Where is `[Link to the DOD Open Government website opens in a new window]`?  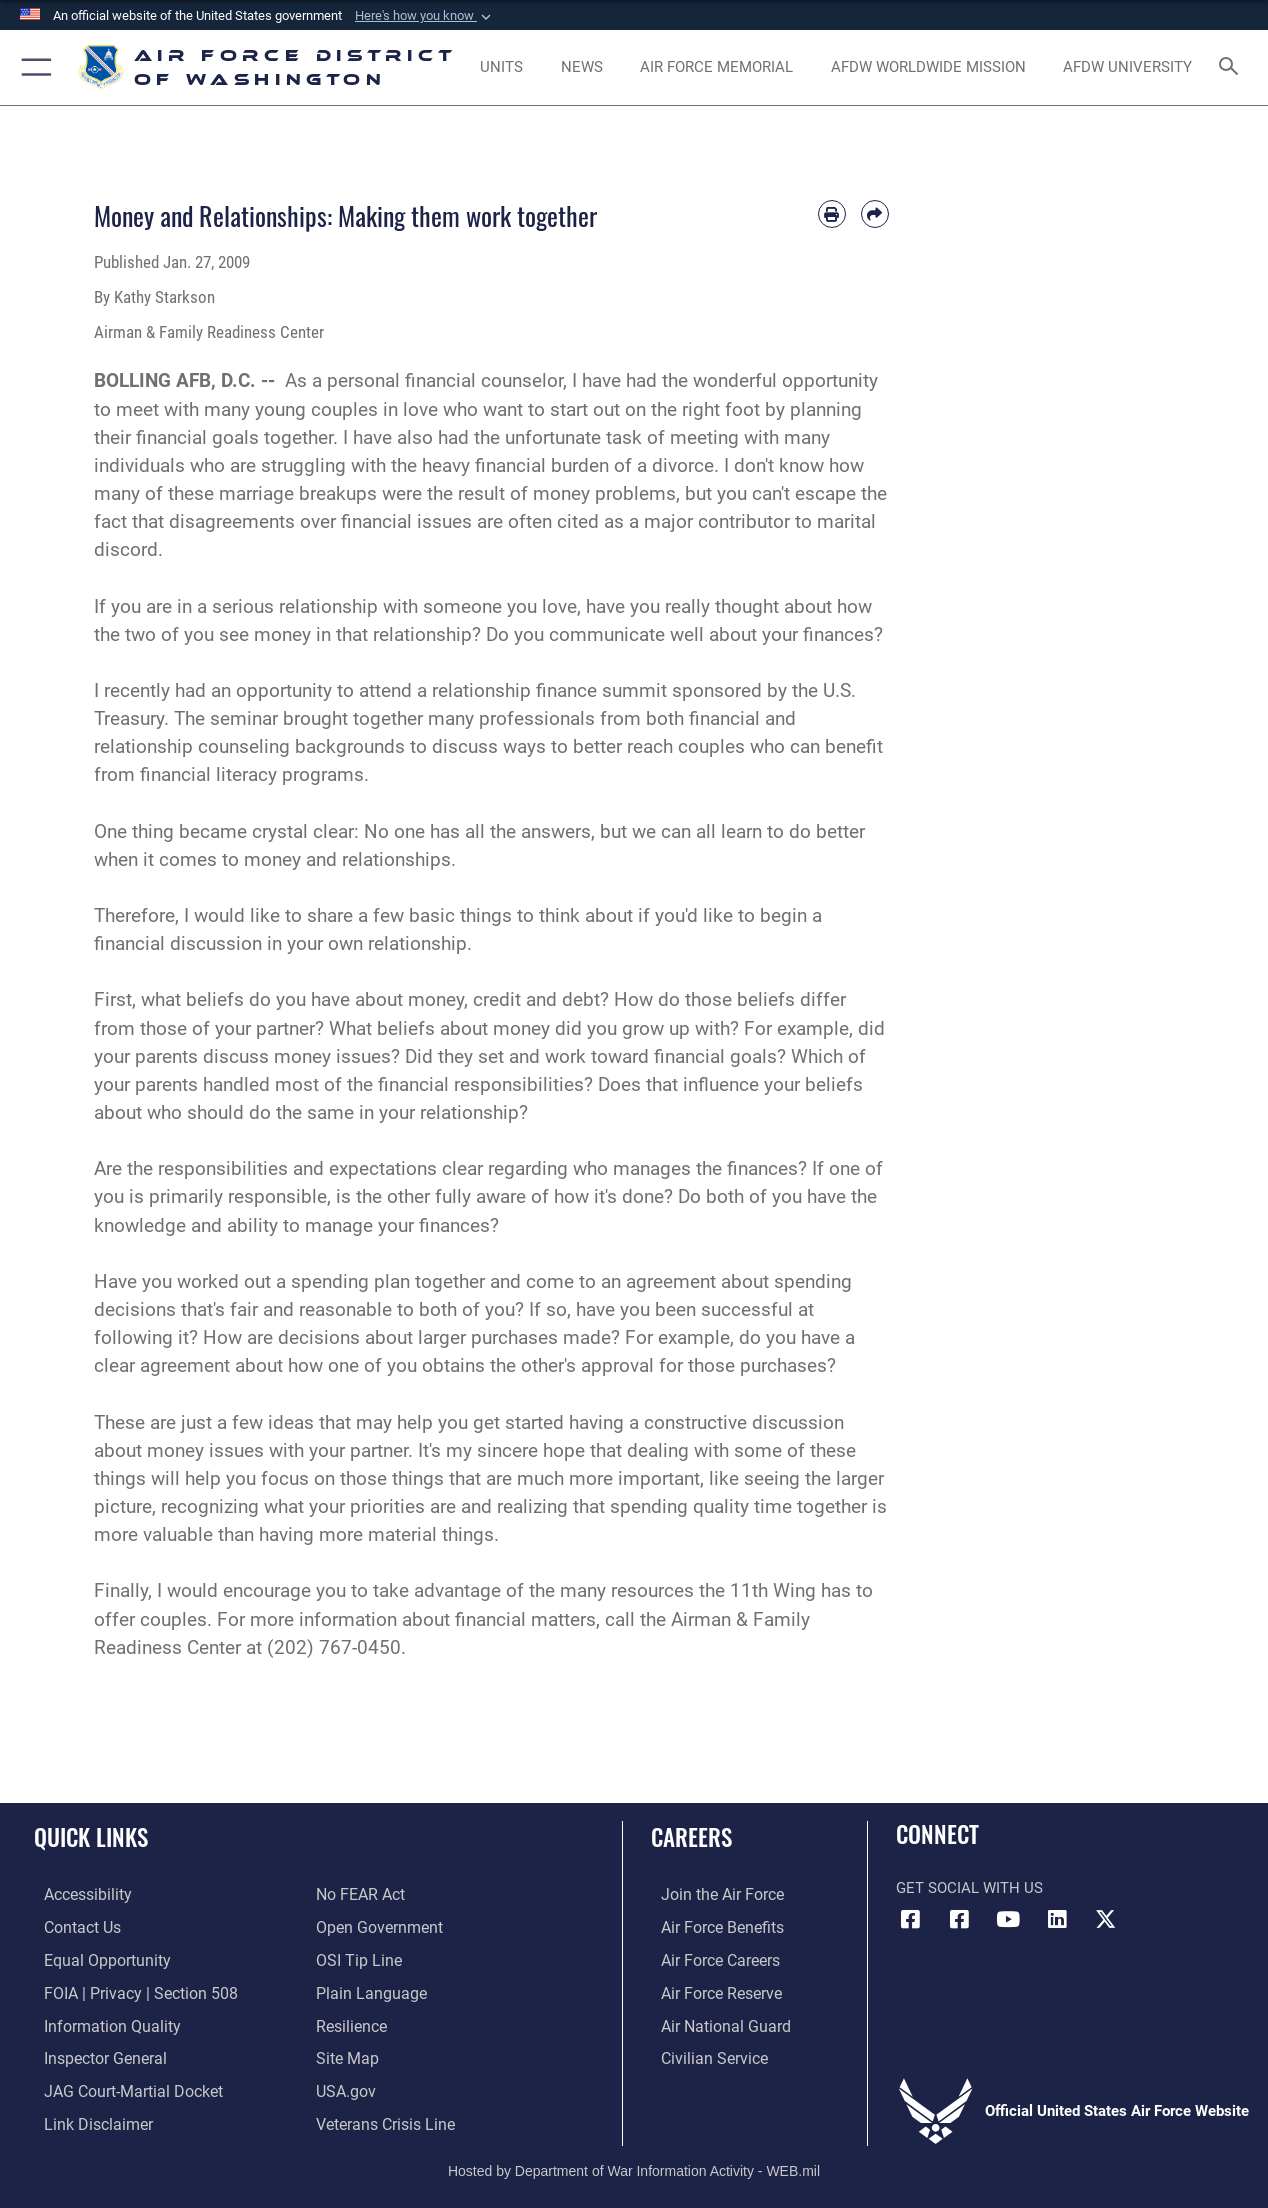 [Link to the DOD Open Government website opens in a new window] is located at coordinates (375, 1926).